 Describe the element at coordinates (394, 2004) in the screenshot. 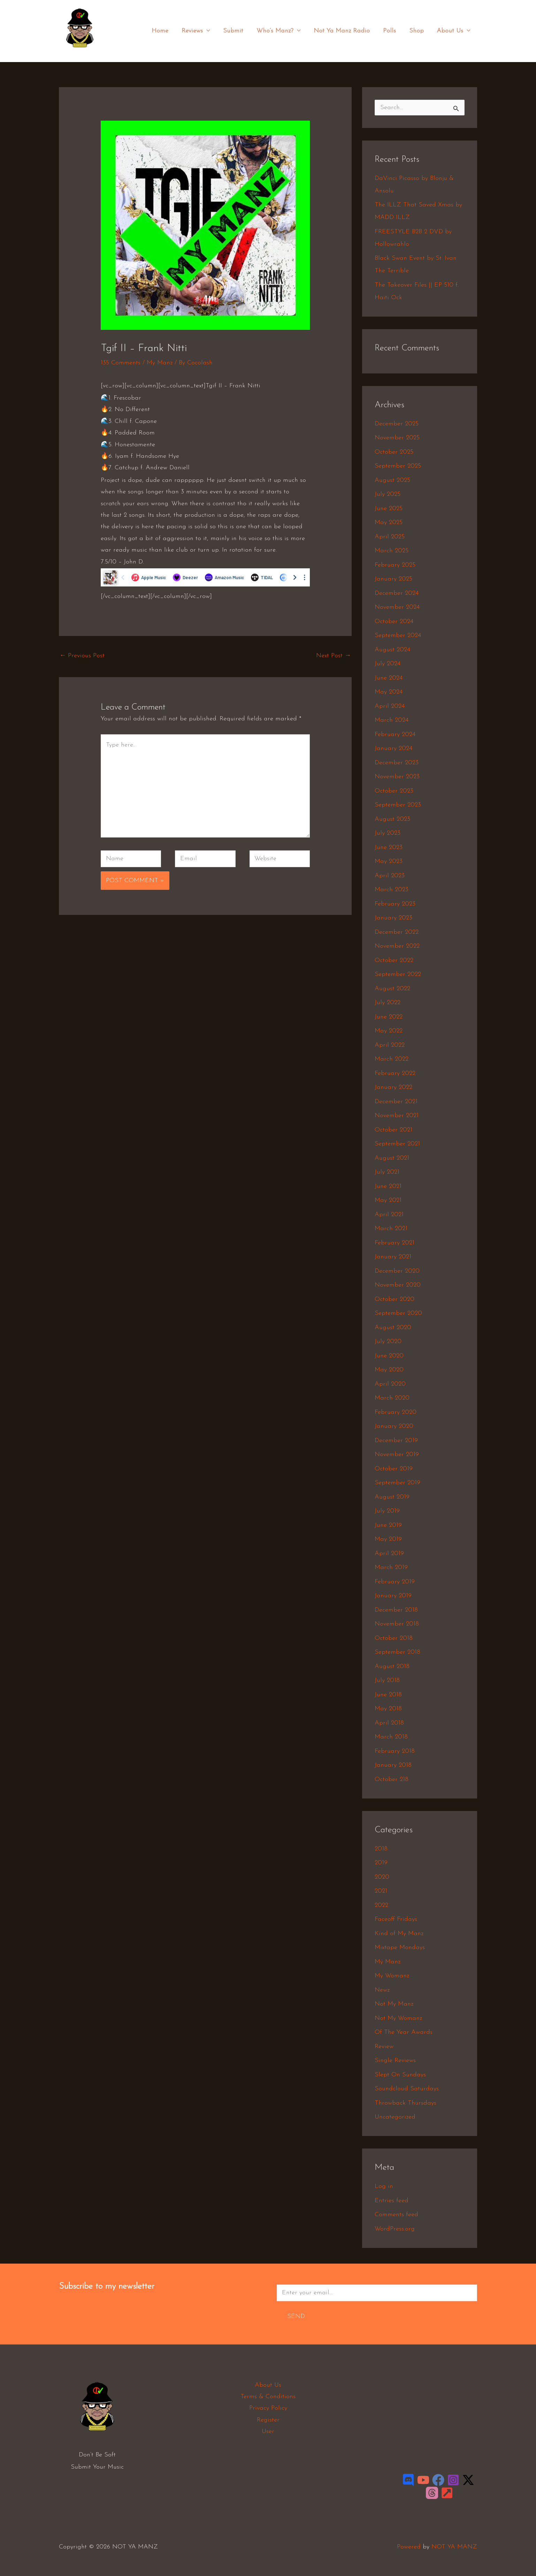

I see `Not My Manz` at that location.